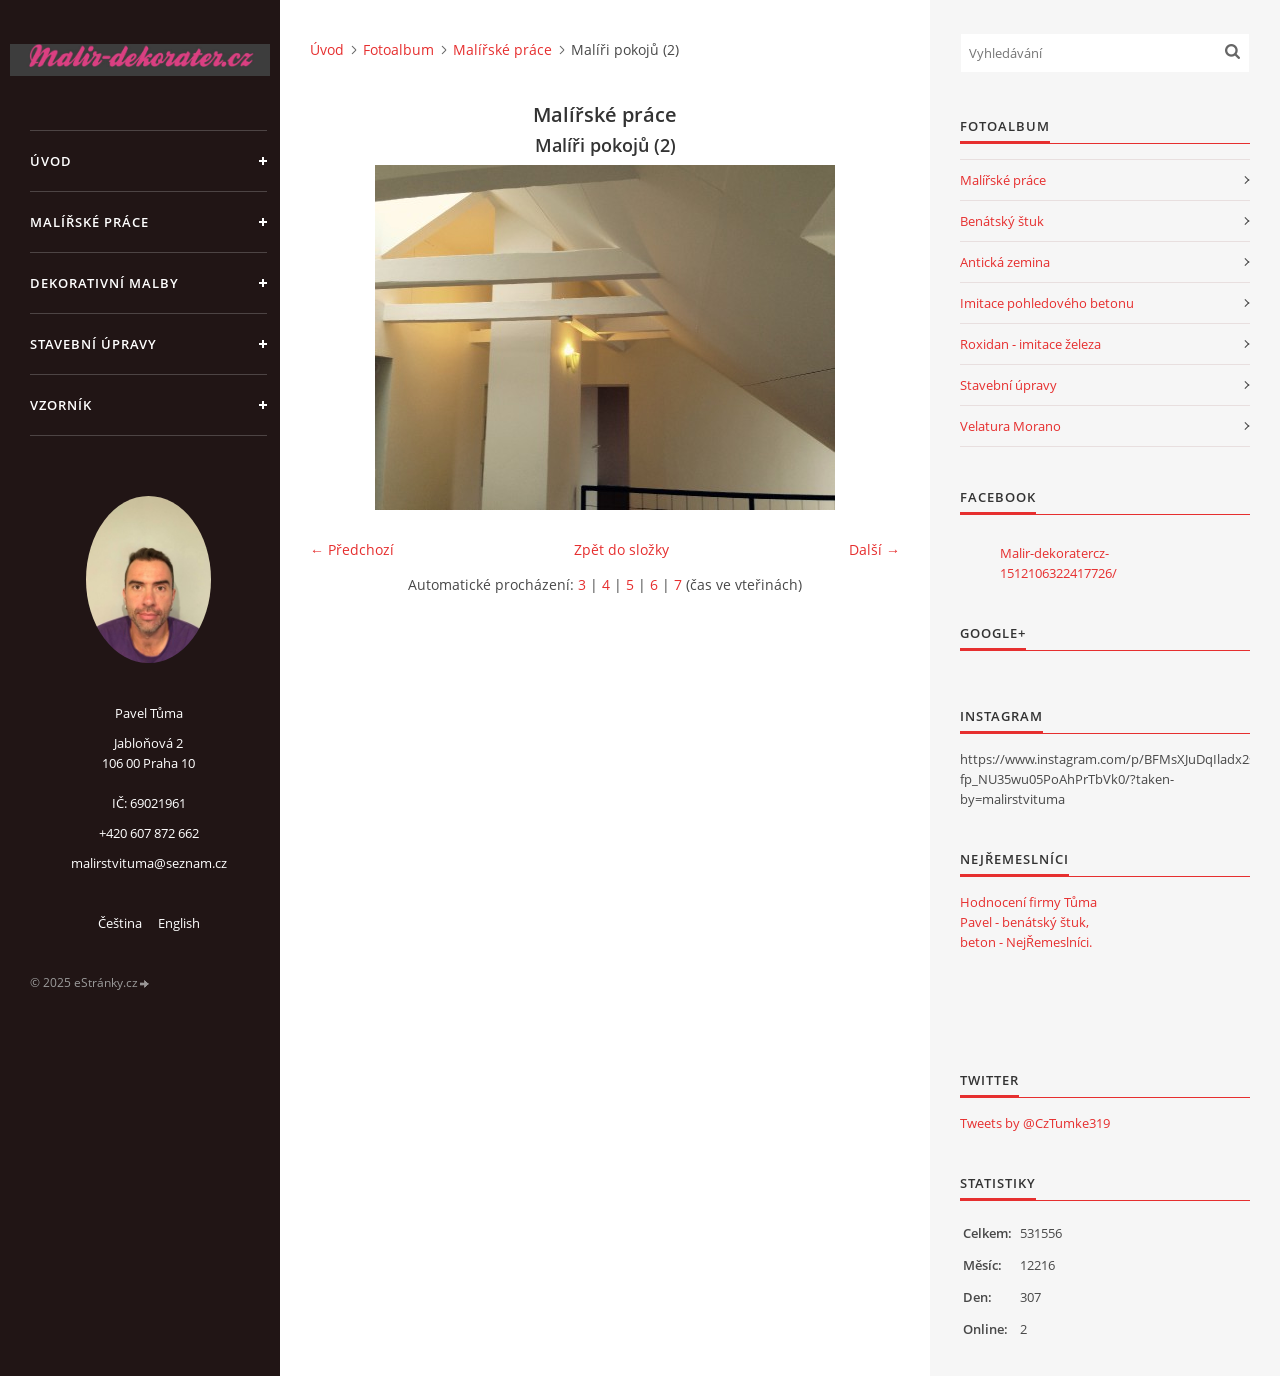 The width and height of the screenshot is (1280, 1376). Describe the element at coordinates (1058, 563) in the screenshot. I see `Malir-dekoratercz-1512106322417726/` at that location.